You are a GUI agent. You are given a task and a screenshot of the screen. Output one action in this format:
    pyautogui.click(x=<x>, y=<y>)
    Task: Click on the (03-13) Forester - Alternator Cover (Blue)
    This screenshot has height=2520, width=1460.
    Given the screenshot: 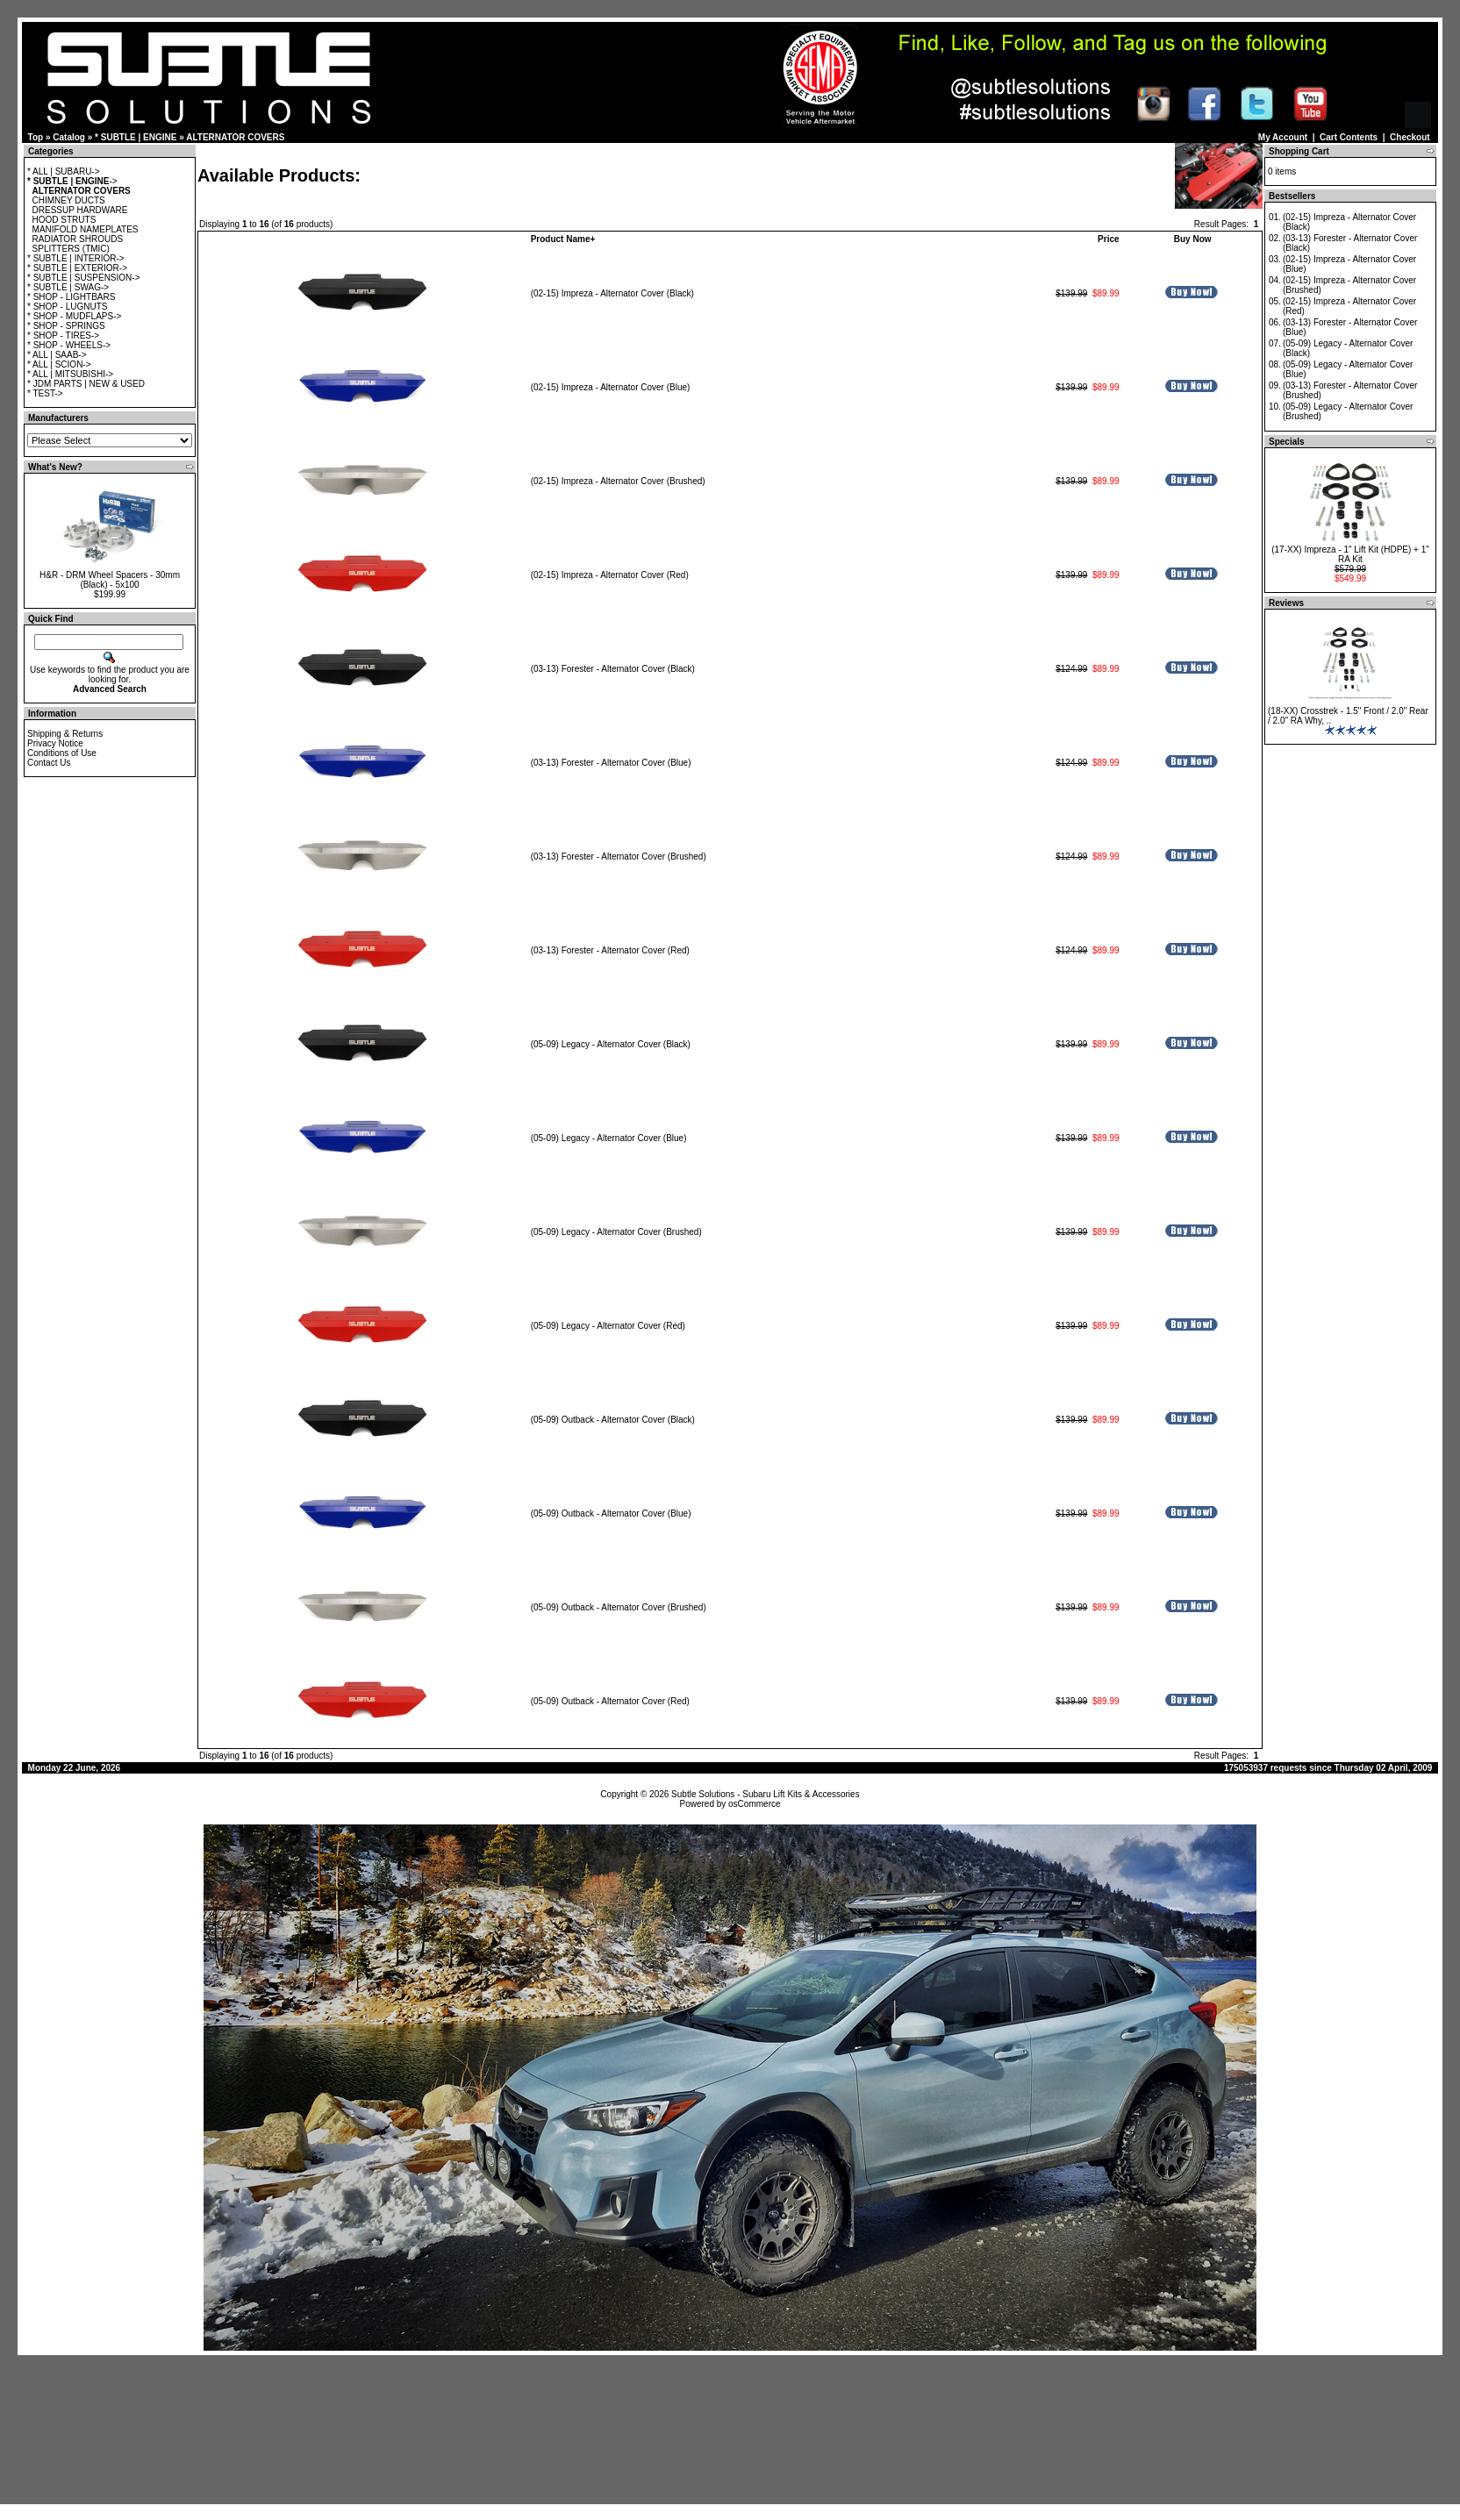 What is the action you would take?
    pyautogui.click(x=611, y=762)
    